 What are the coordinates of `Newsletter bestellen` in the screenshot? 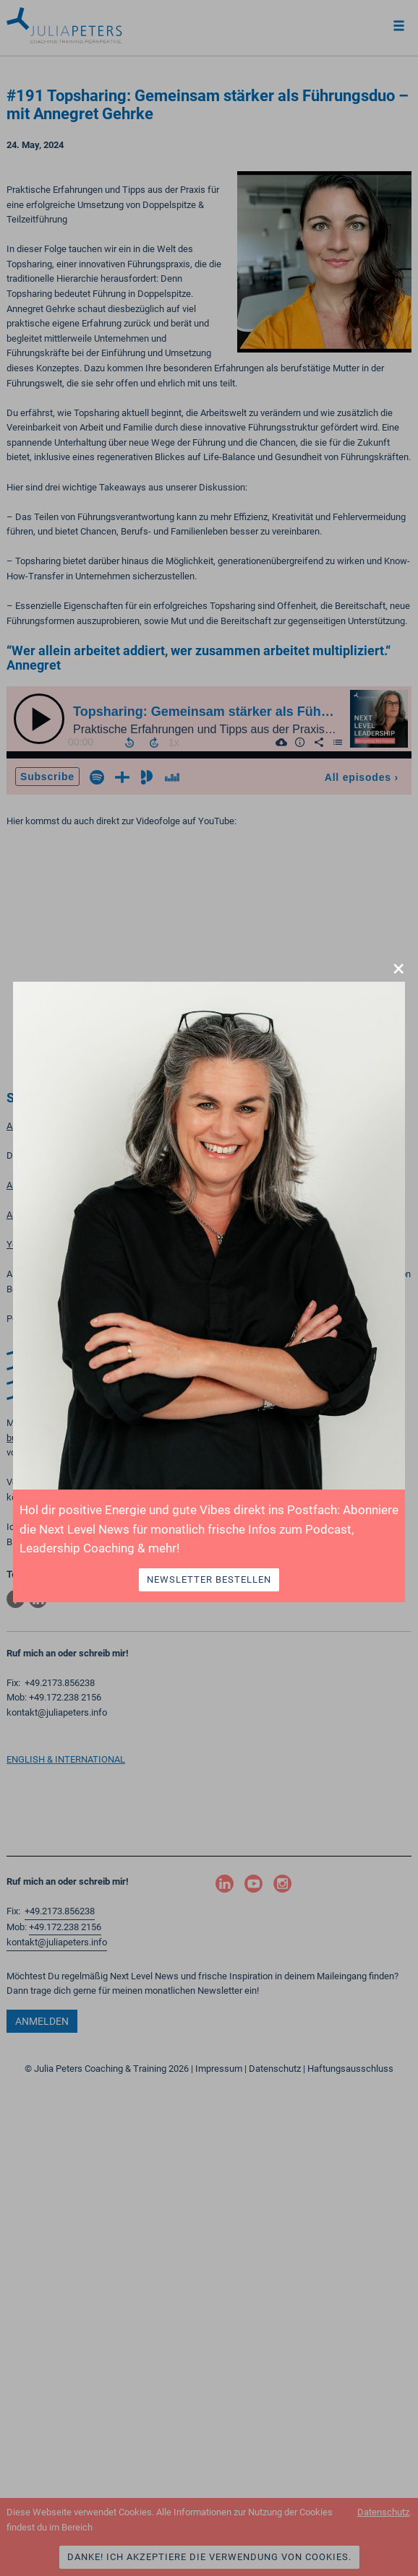 It's located at (209, 1579).